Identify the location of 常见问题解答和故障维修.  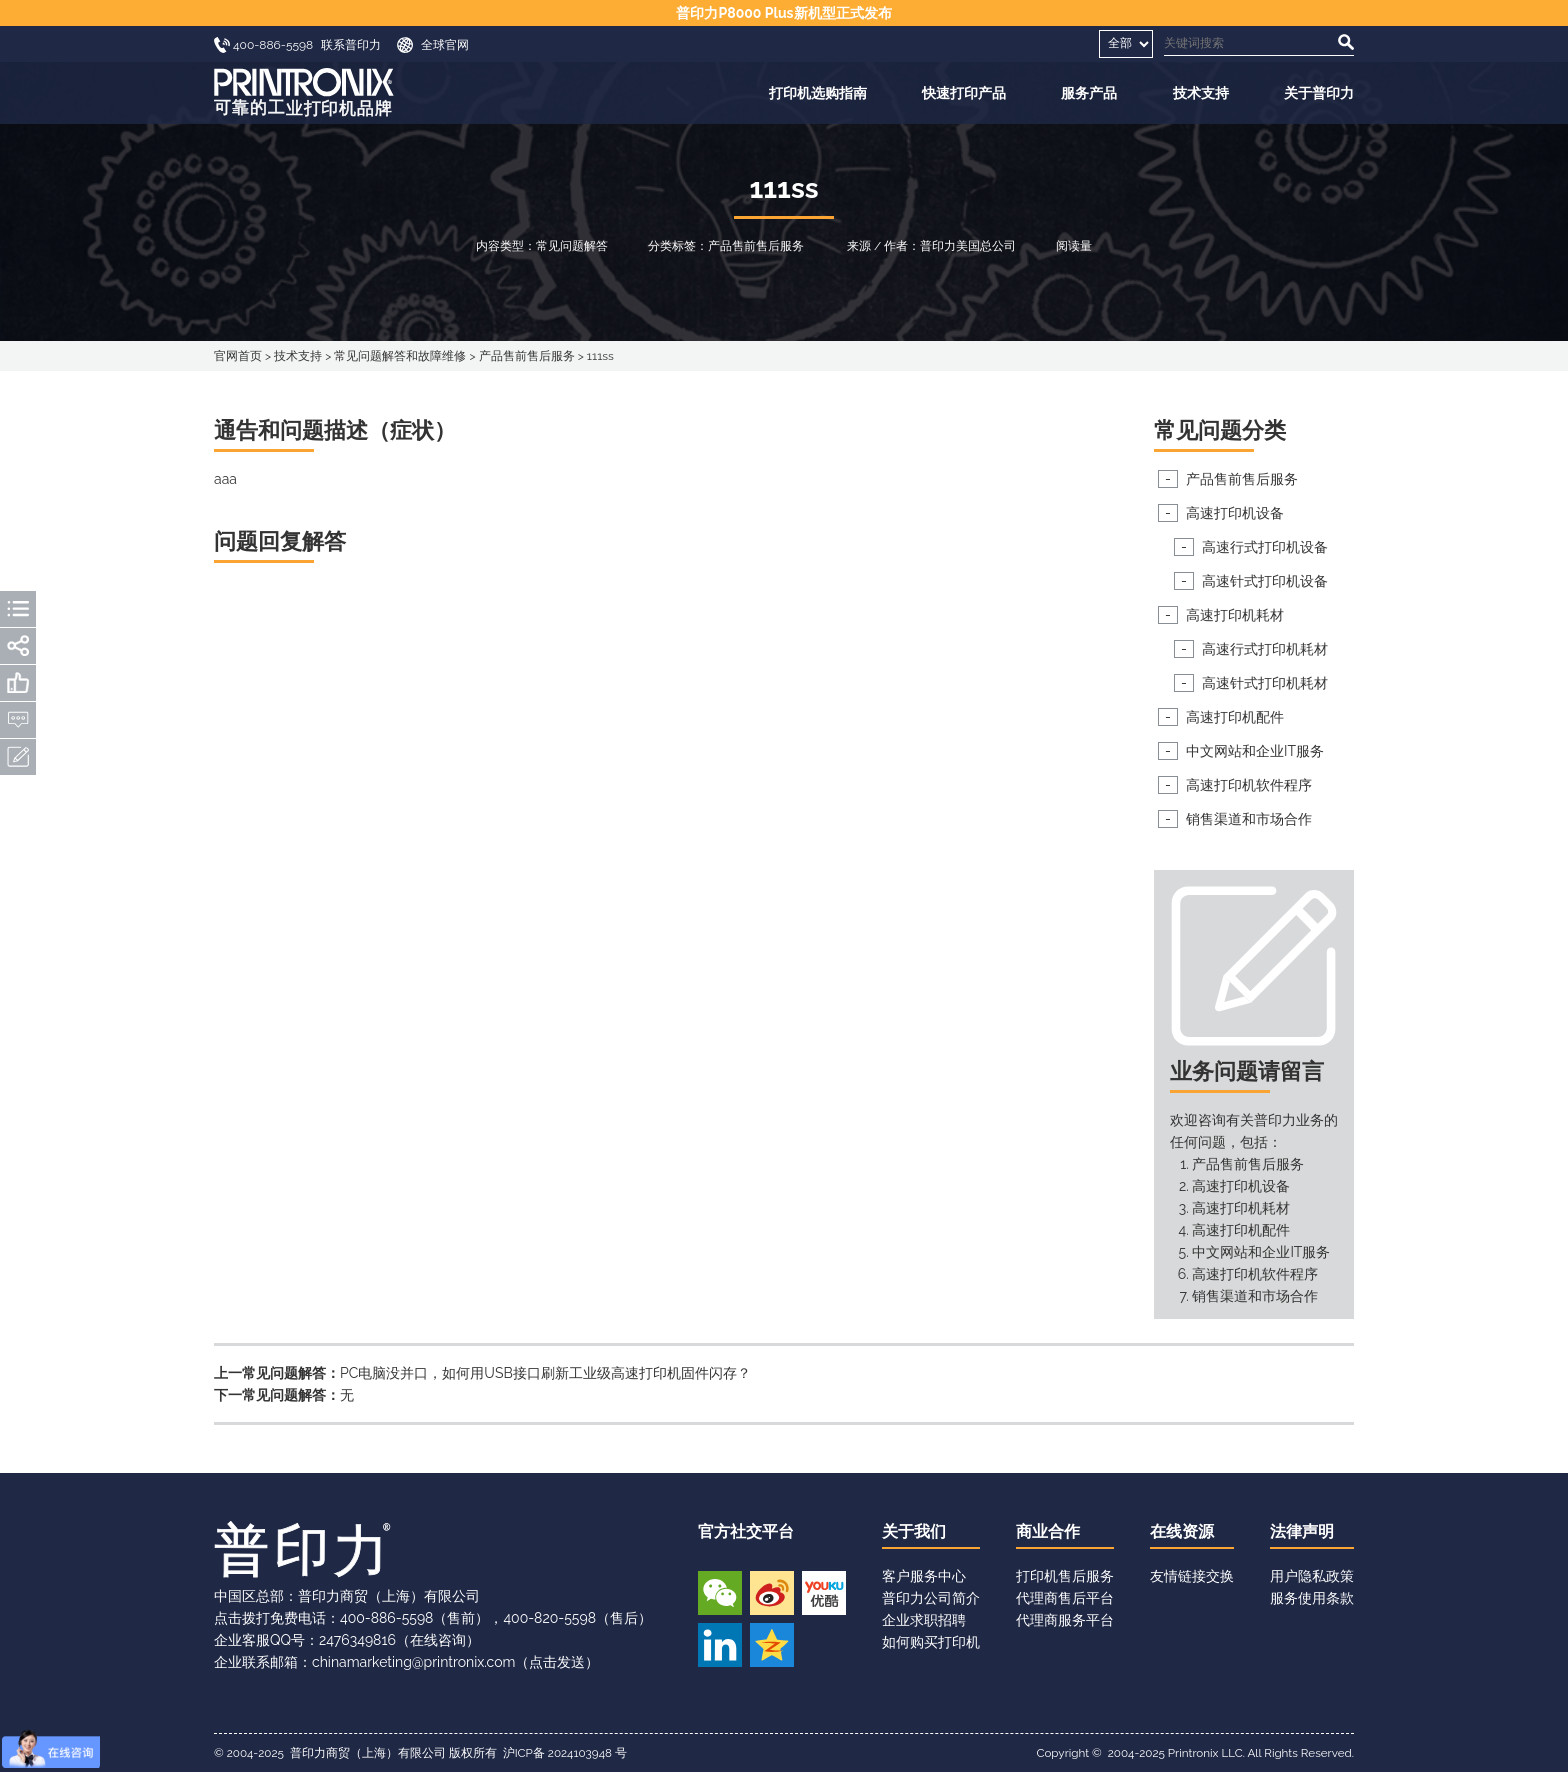
(400, 356).